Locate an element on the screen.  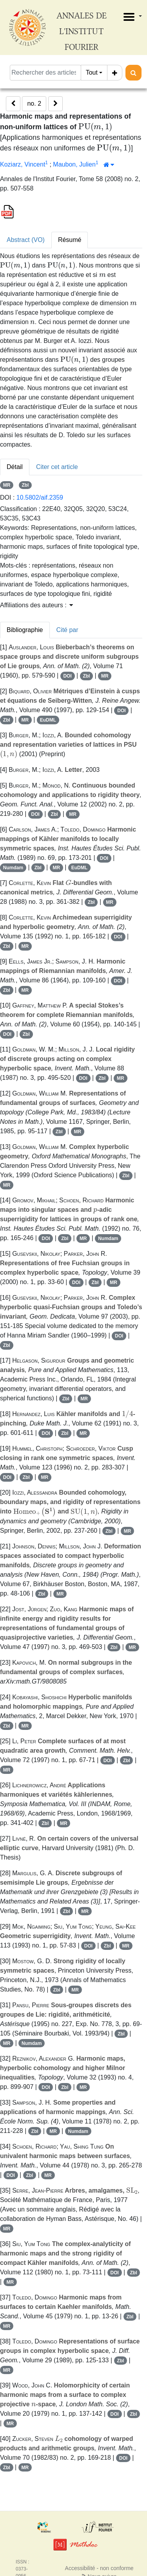
Numdam is located at coordinates (13, 867).